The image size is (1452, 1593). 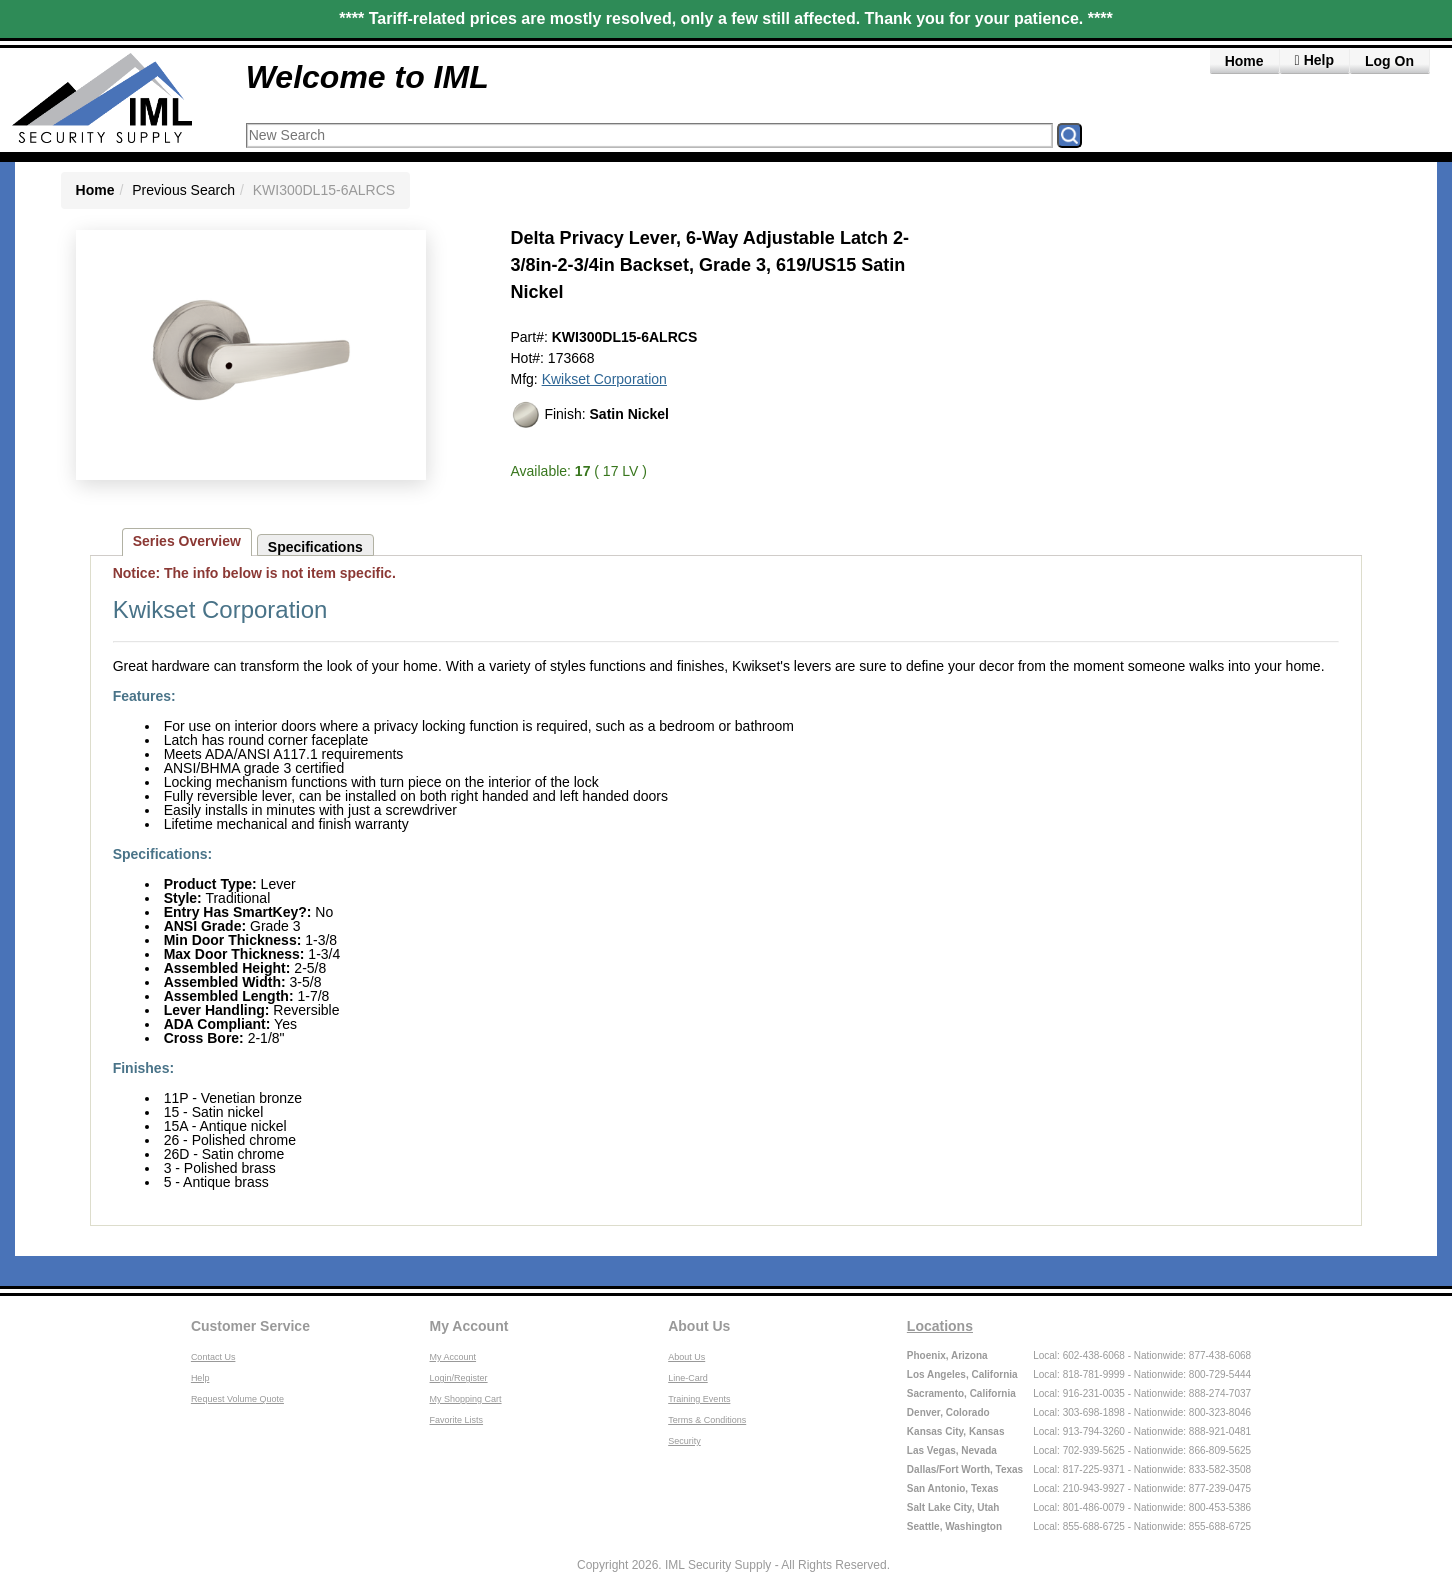 What do you see at coordinates (604, 379) in the screenshot?
I see `Kwikset Corporation` at bounding box center [604, 379].